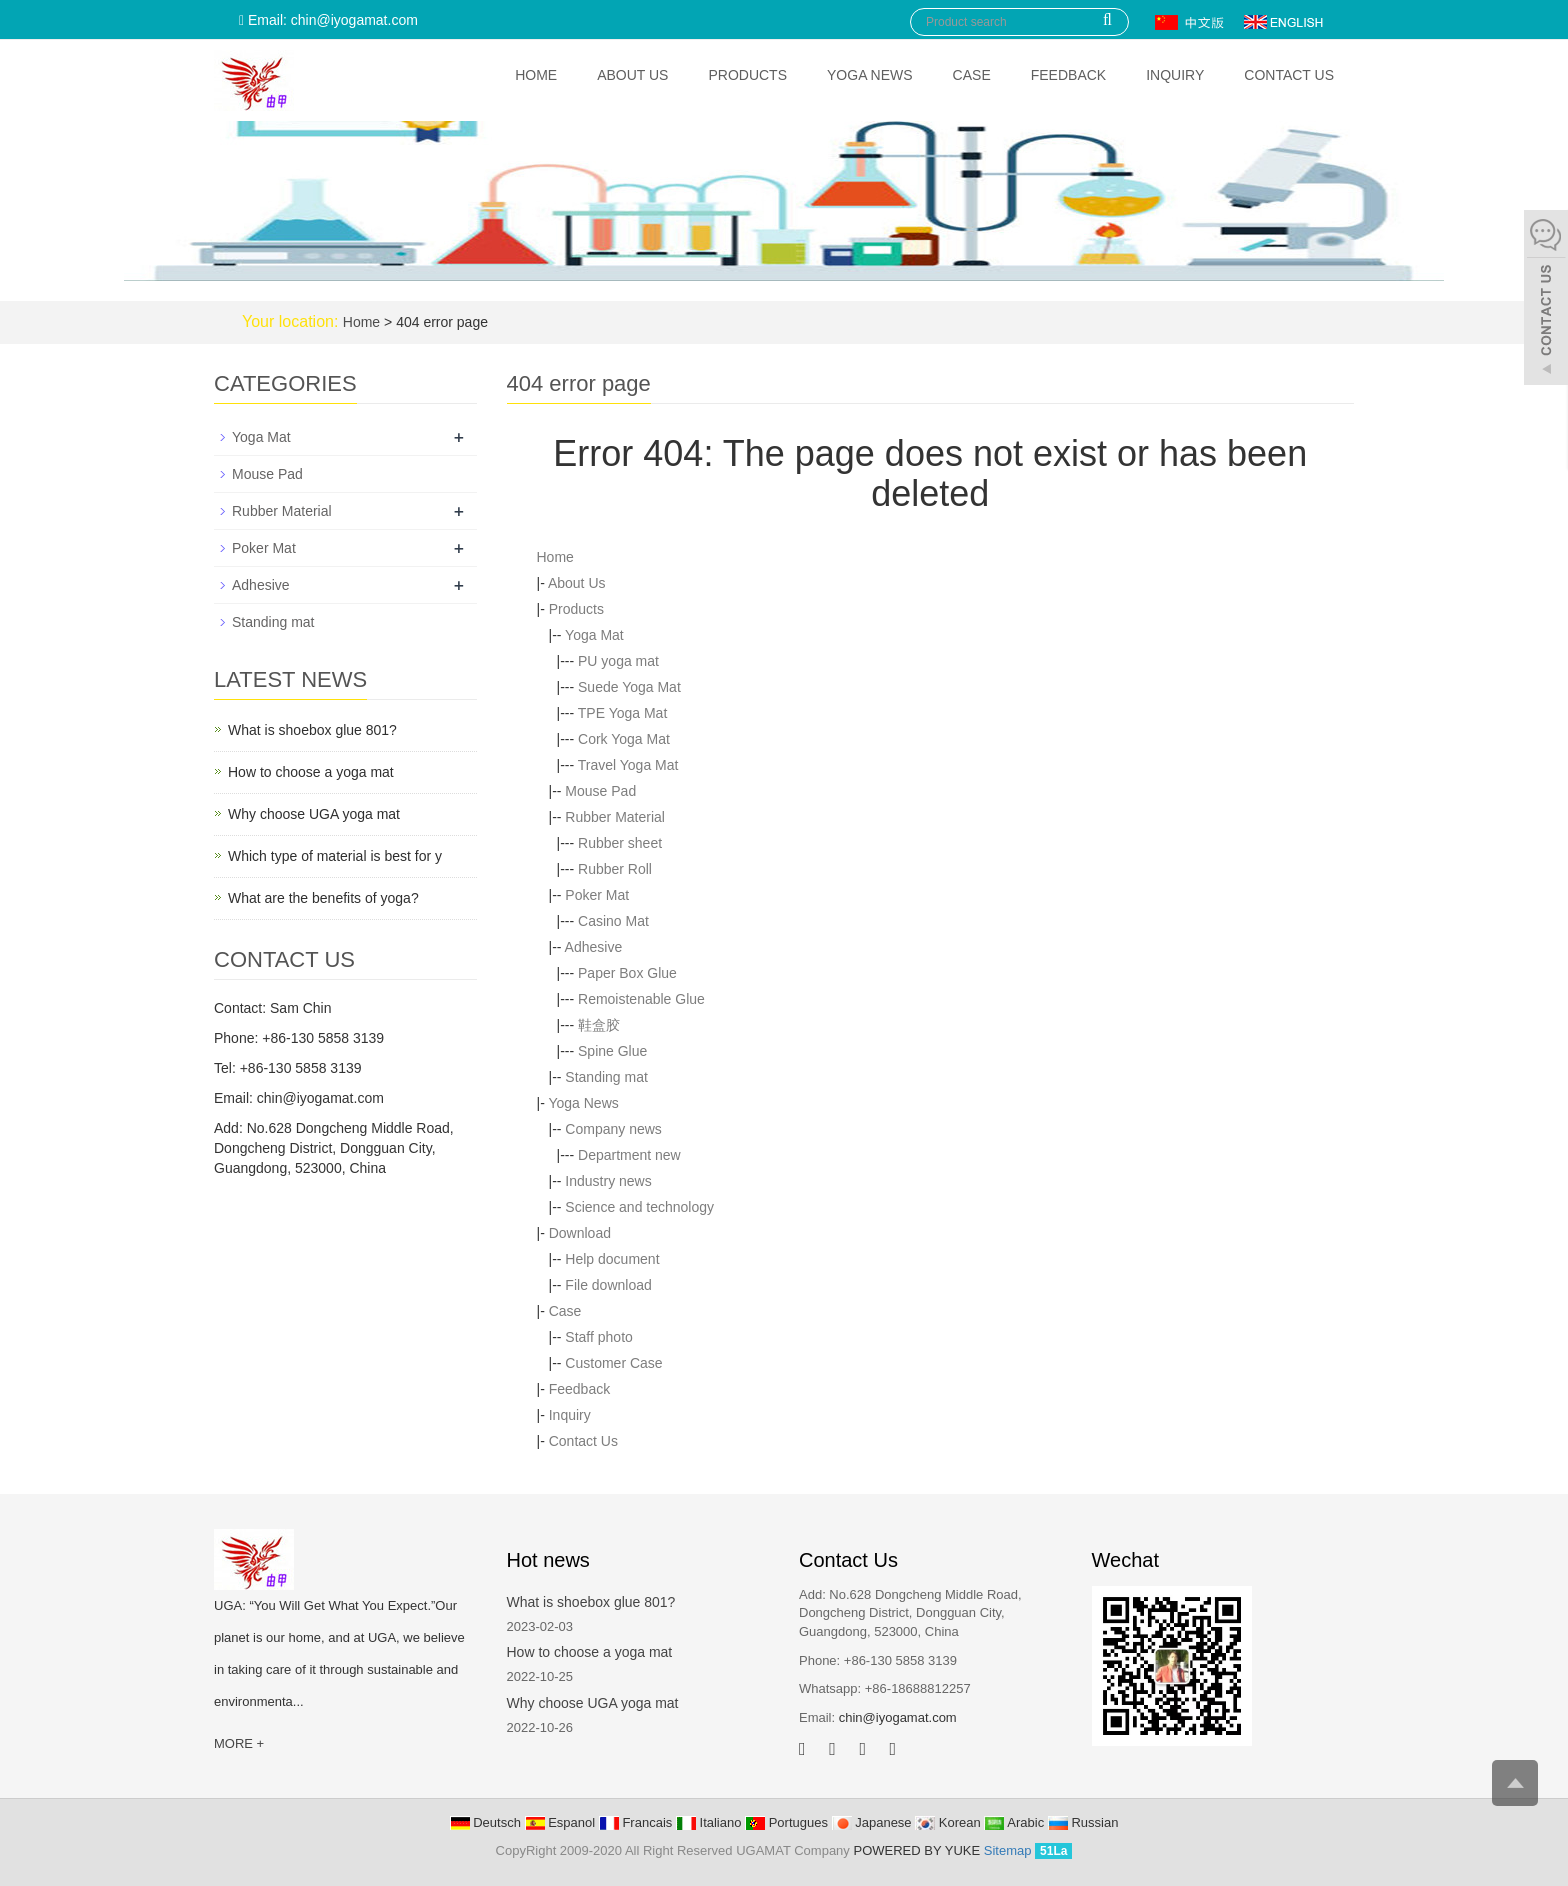 This screenshot has height=1886, width=1568. Describe the element at coordinates (613, 1363) in the screenshot. I see `Customer Case` at that location.